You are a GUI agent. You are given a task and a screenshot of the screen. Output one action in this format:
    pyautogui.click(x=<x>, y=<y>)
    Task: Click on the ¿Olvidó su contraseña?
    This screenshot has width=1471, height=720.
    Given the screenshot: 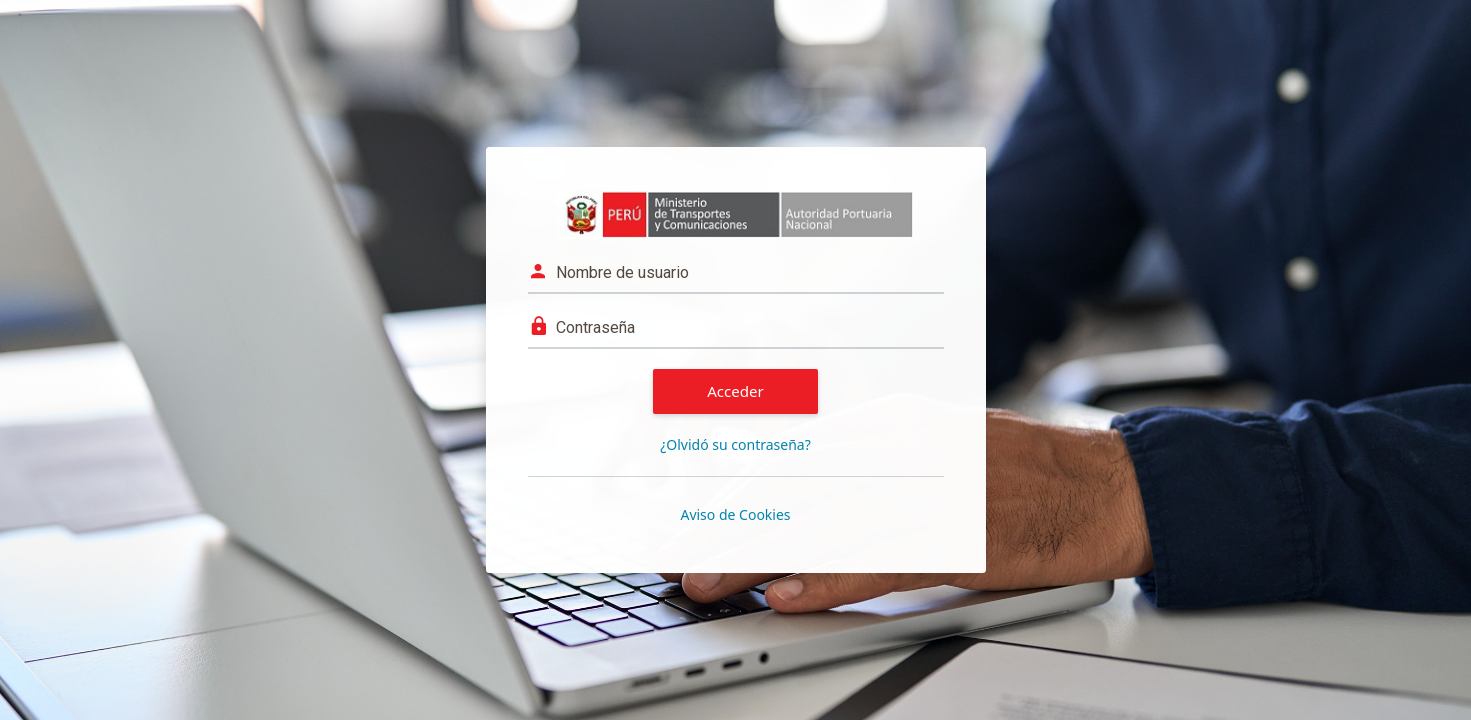 What is the action you would take?
    pyautogui.click(x=735, y=444)
    